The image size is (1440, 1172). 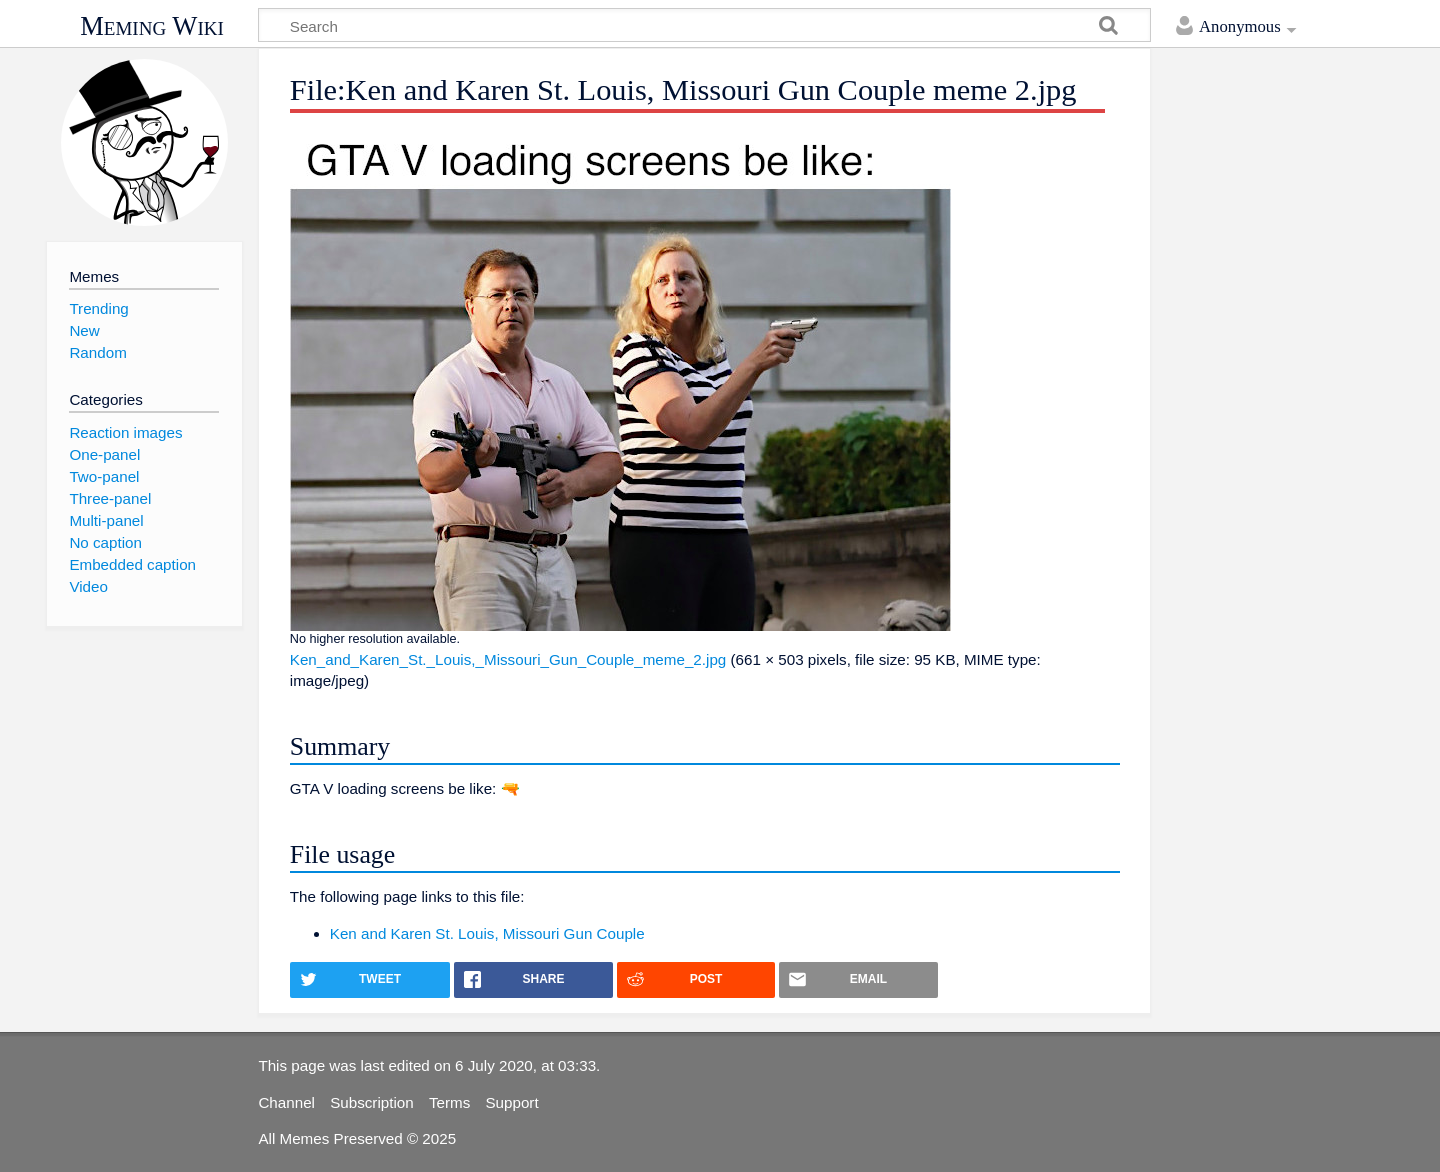 What do you see at coordinates (152, 26) in the screenshot?
I see `Meming Wiki` at bounding box center [152, 26].